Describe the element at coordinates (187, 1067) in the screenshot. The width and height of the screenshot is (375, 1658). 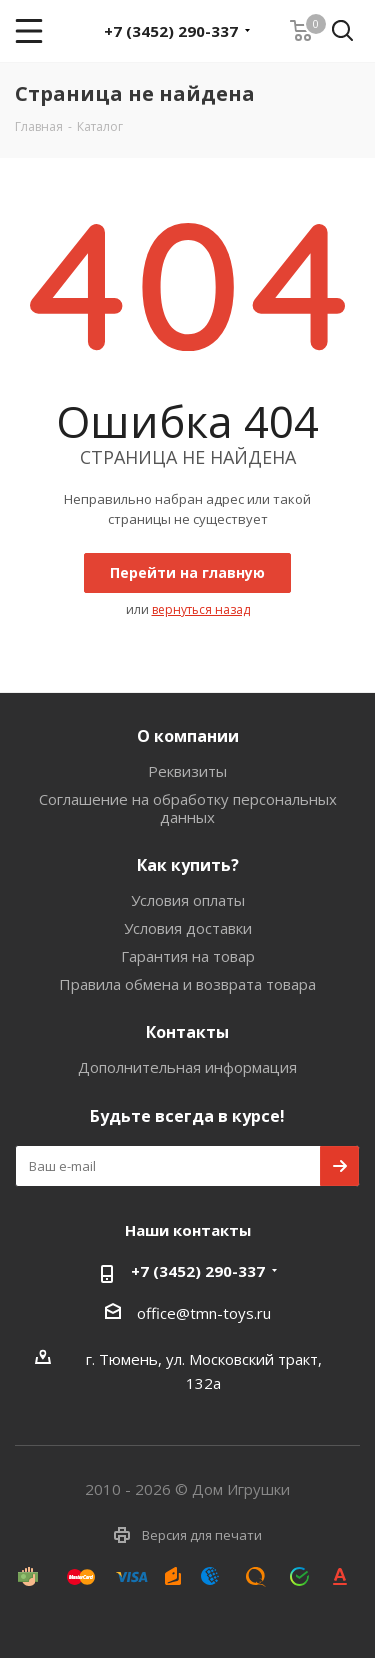
I see `Дополнительная информация` at that location.